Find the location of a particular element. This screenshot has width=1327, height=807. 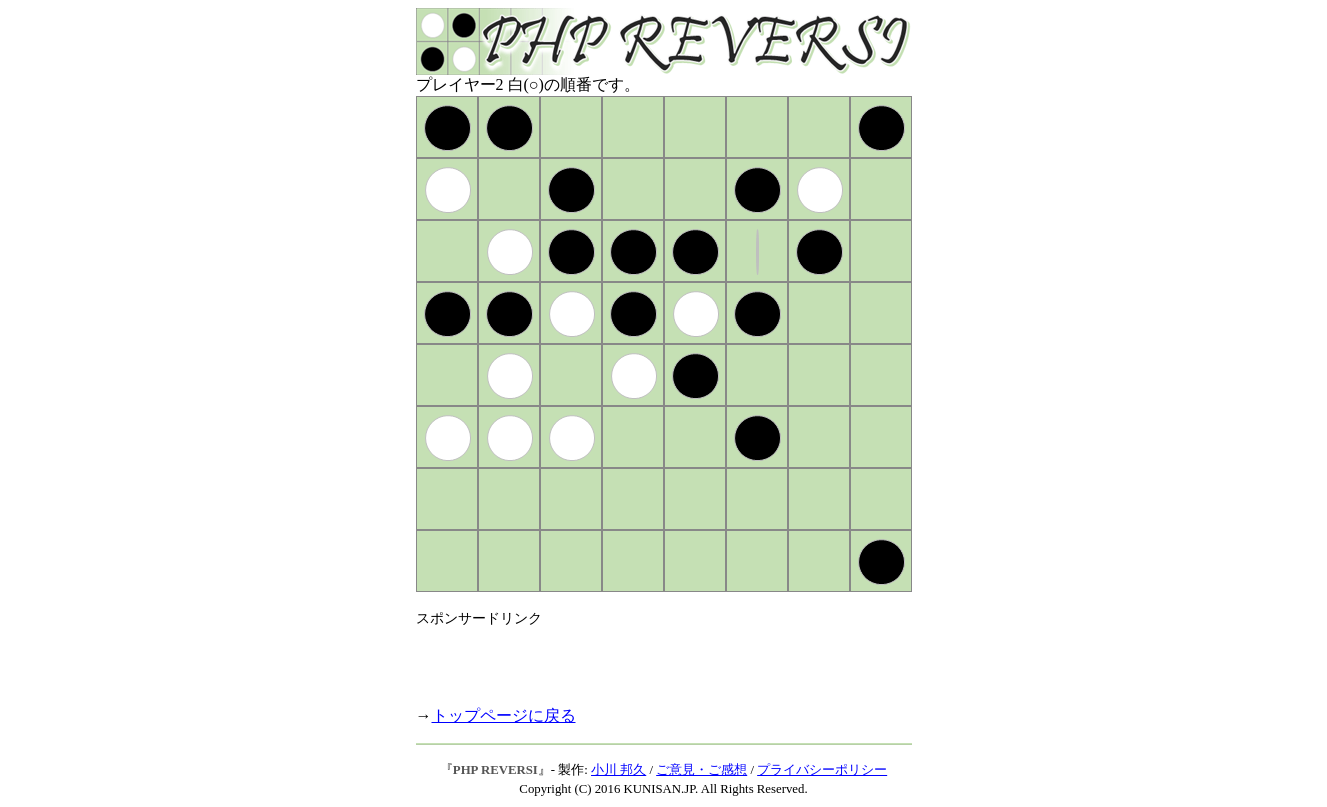

小川 邦久 is located at coordinates (618, 770).